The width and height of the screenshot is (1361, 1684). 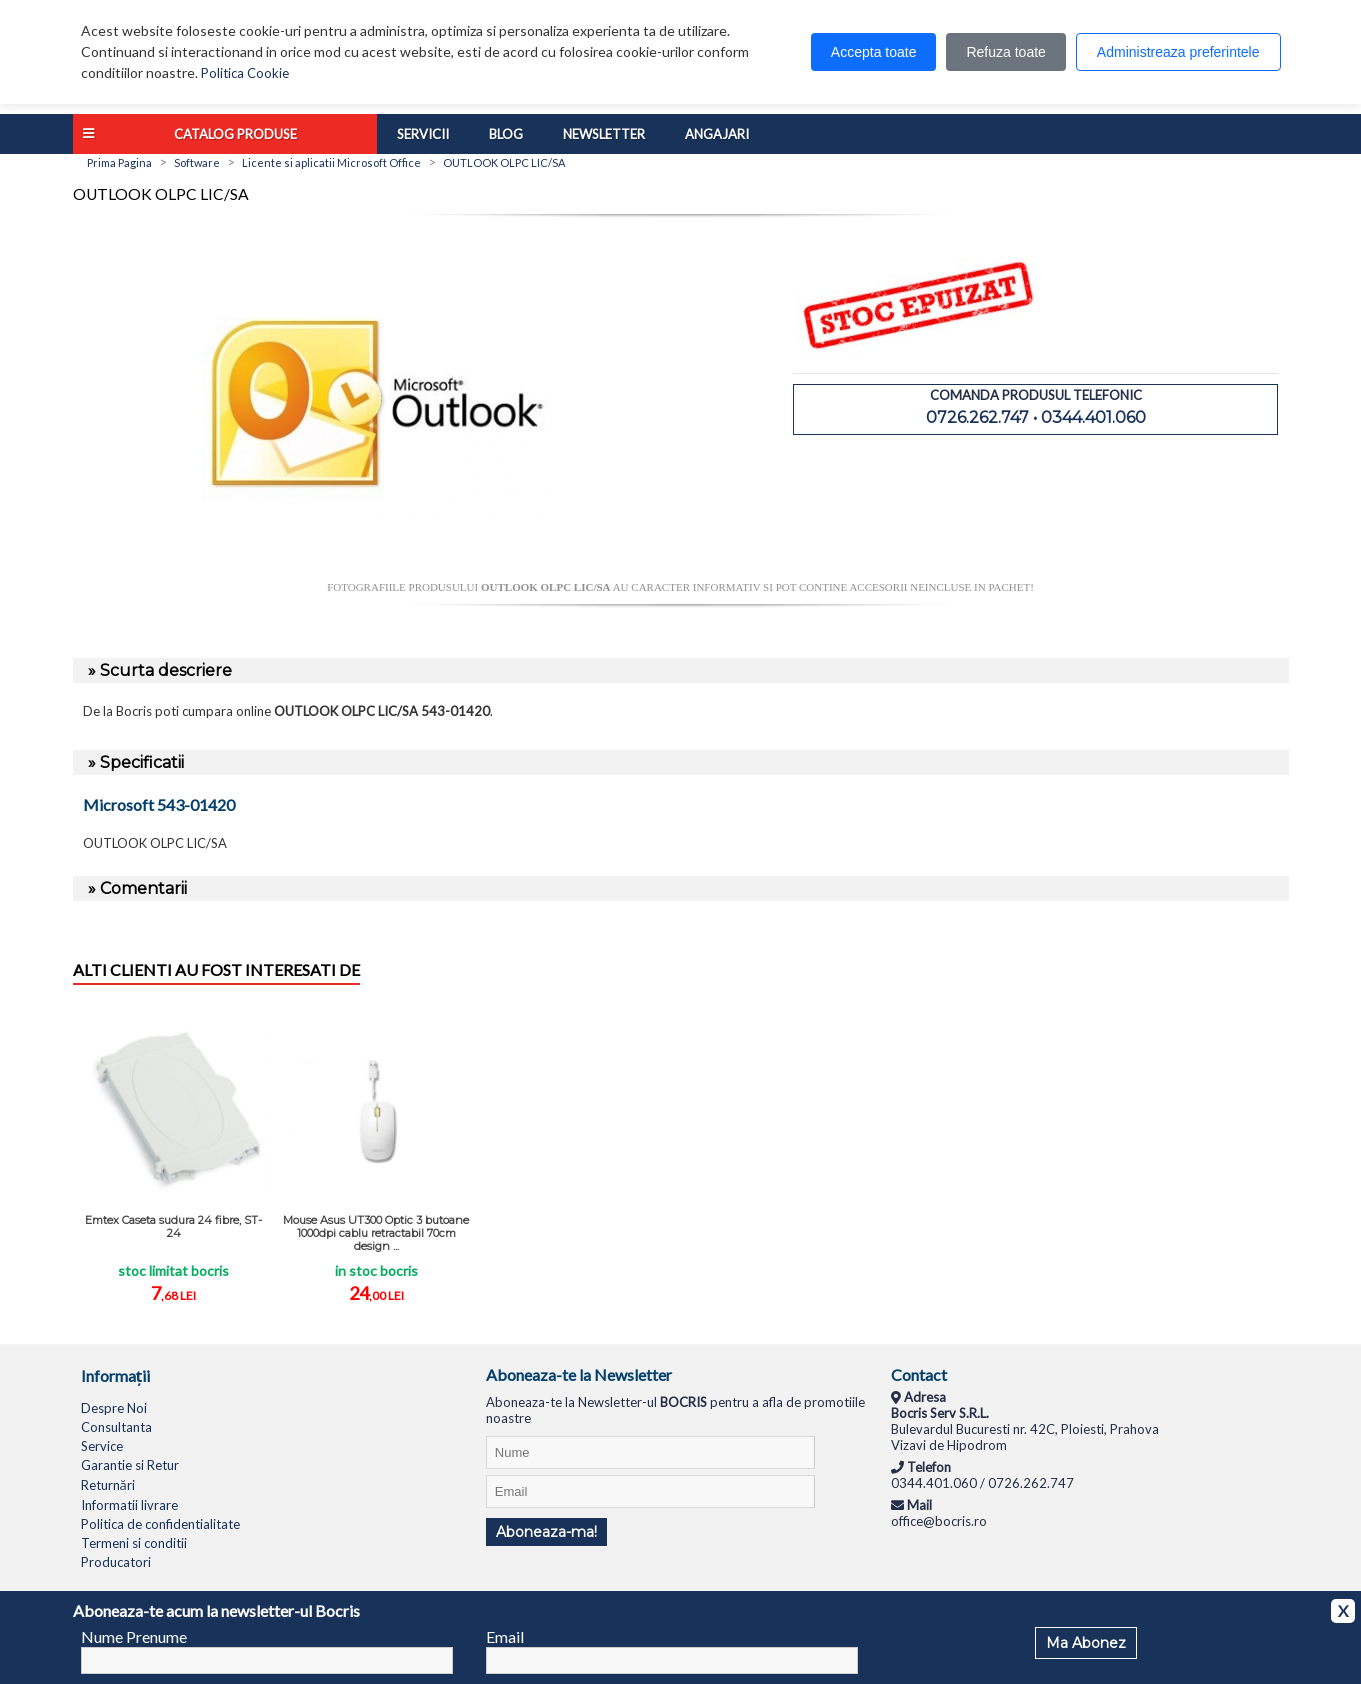 I want to click on Producatori, so click(x=116, y=1562).